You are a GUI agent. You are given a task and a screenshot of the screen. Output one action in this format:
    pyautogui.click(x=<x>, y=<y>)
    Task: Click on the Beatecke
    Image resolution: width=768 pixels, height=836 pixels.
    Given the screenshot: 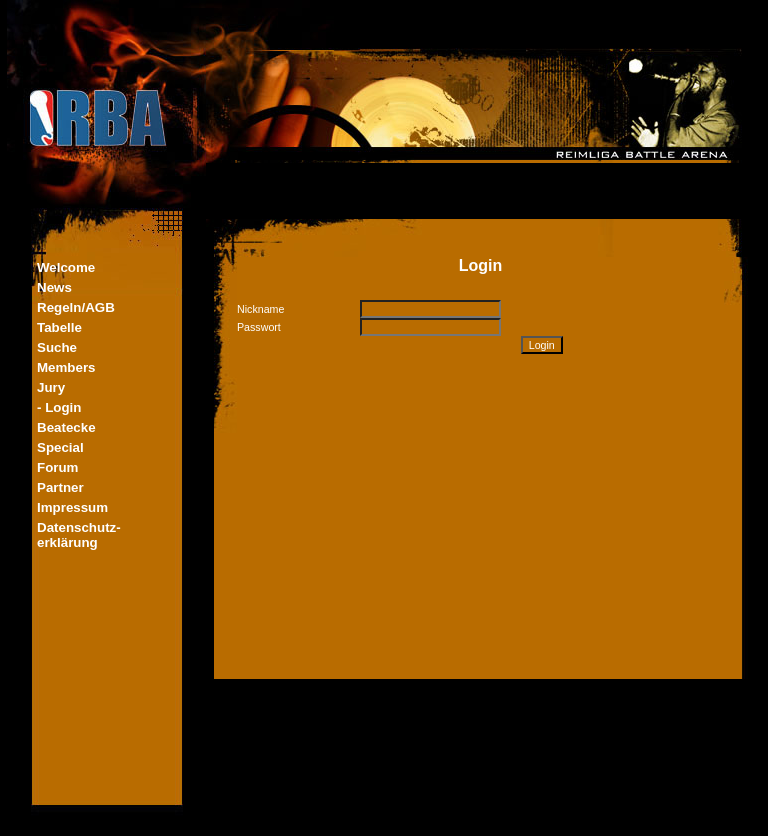 What is the action you would take?
    pyautogui.click(x=66, y=427)
    